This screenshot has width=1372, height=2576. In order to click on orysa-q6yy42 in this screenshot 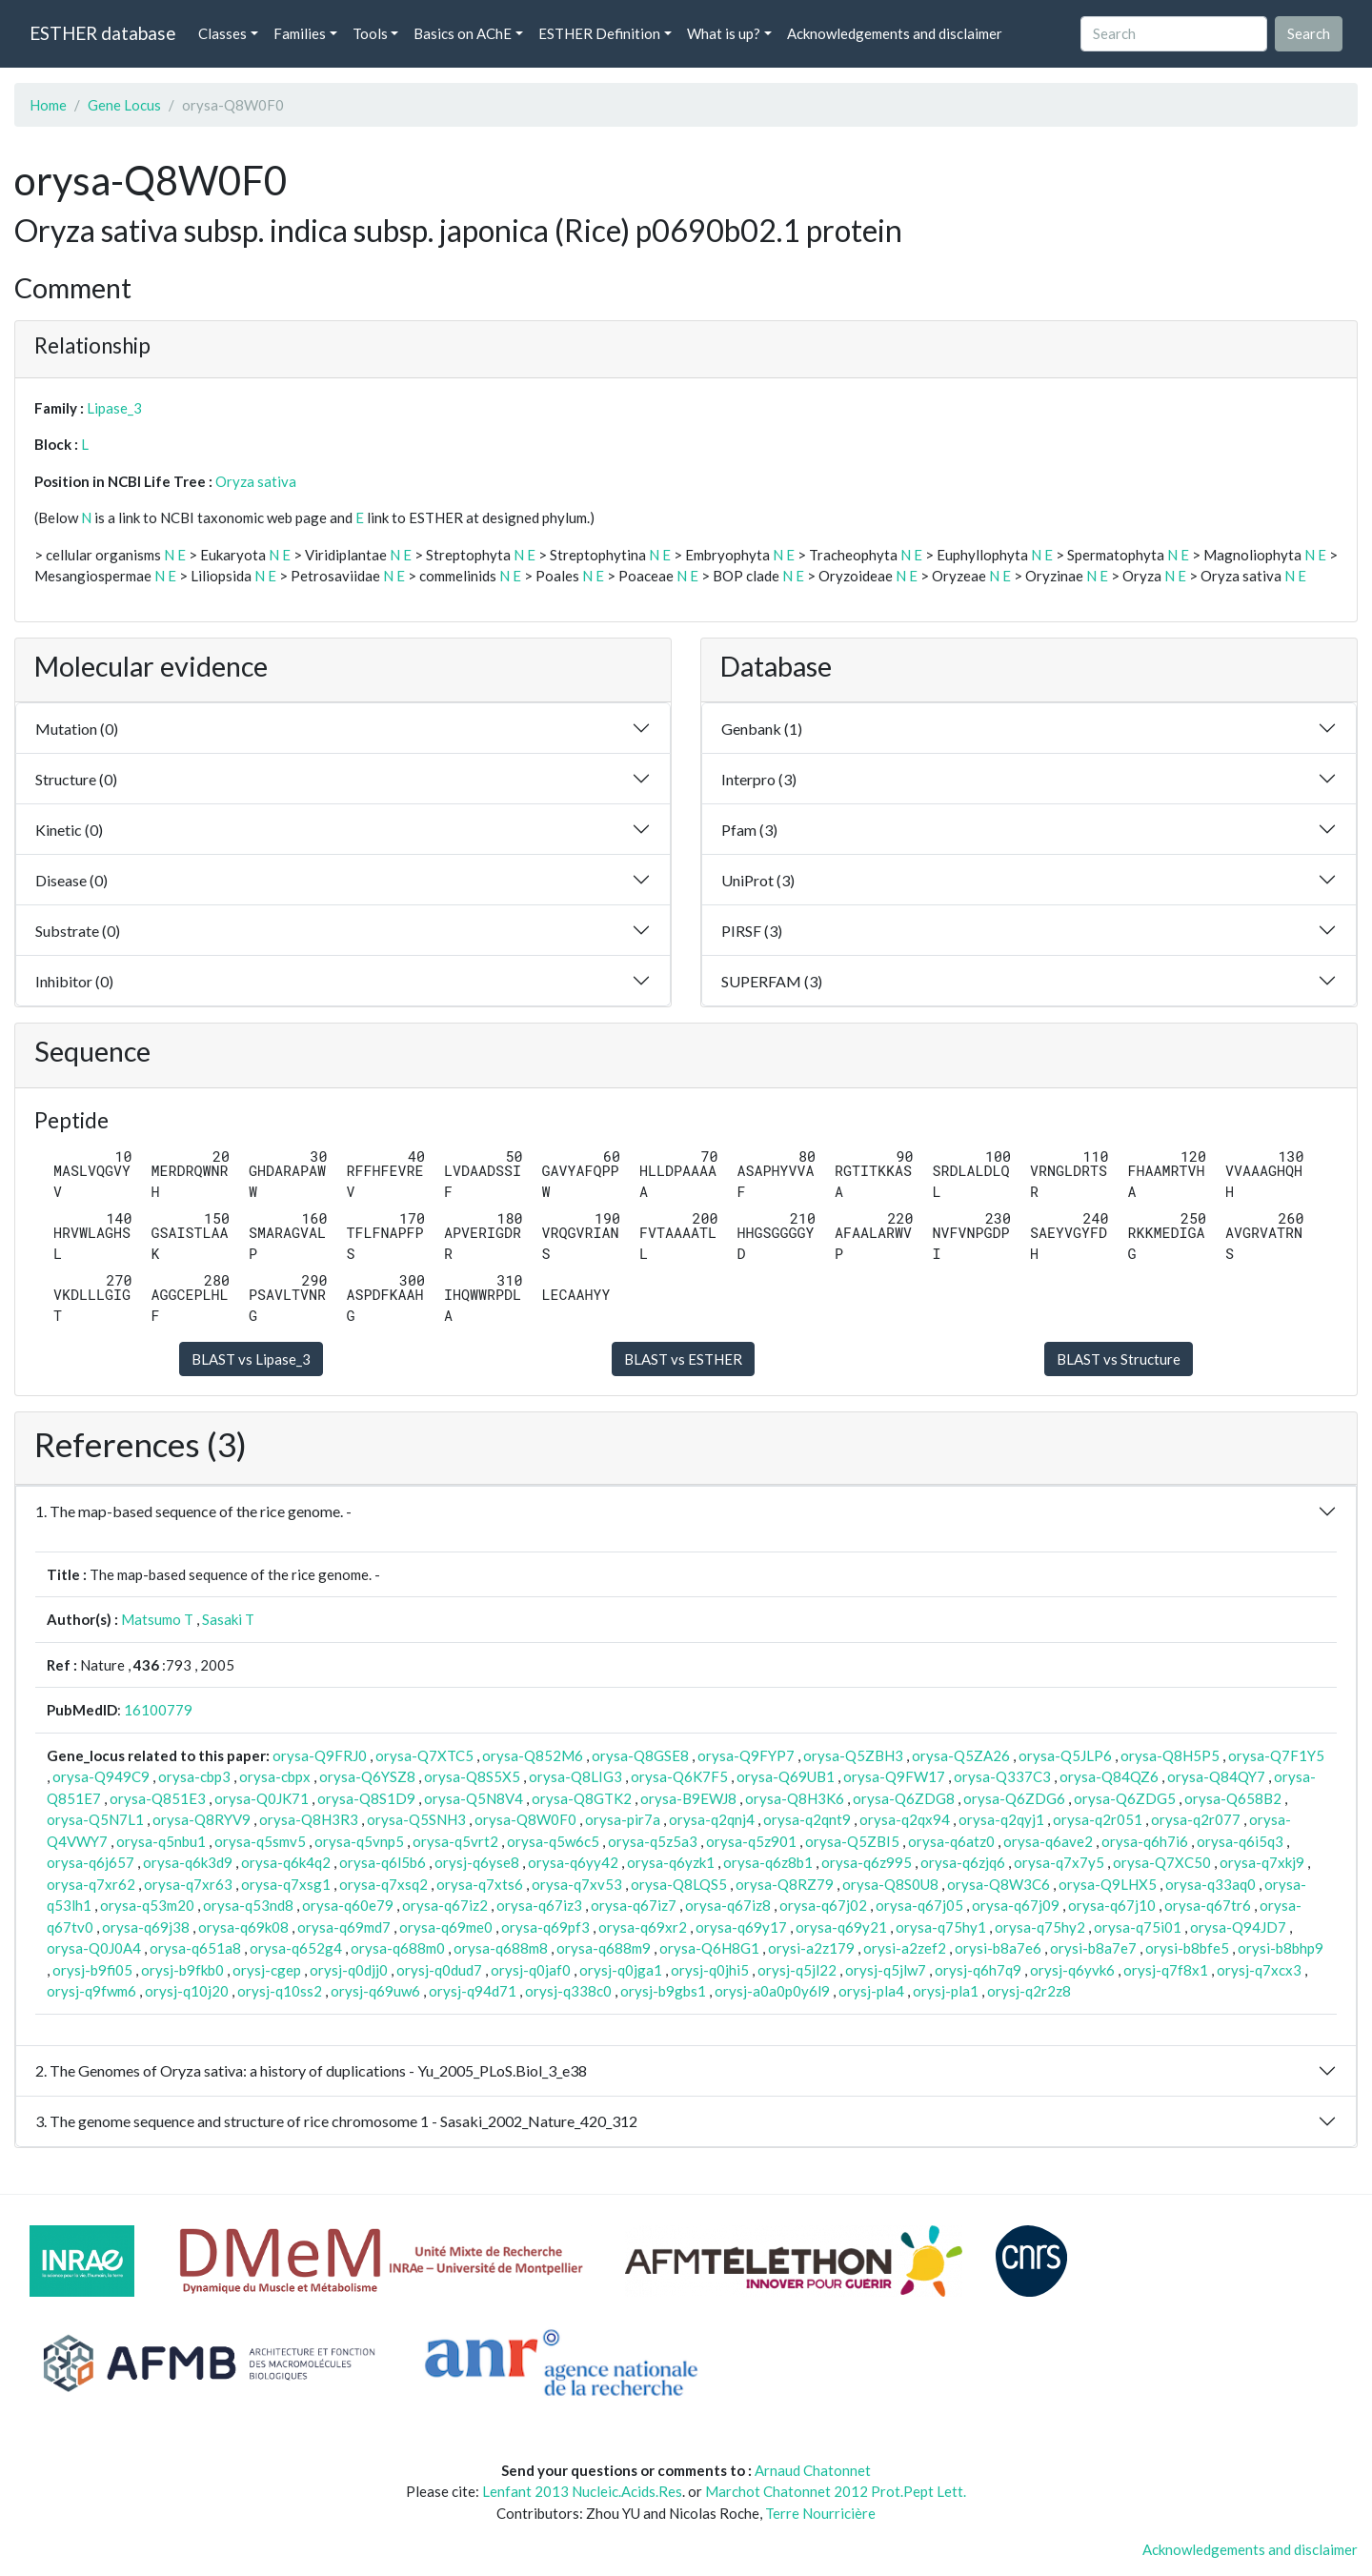, I will do `click(573, 1862)`.